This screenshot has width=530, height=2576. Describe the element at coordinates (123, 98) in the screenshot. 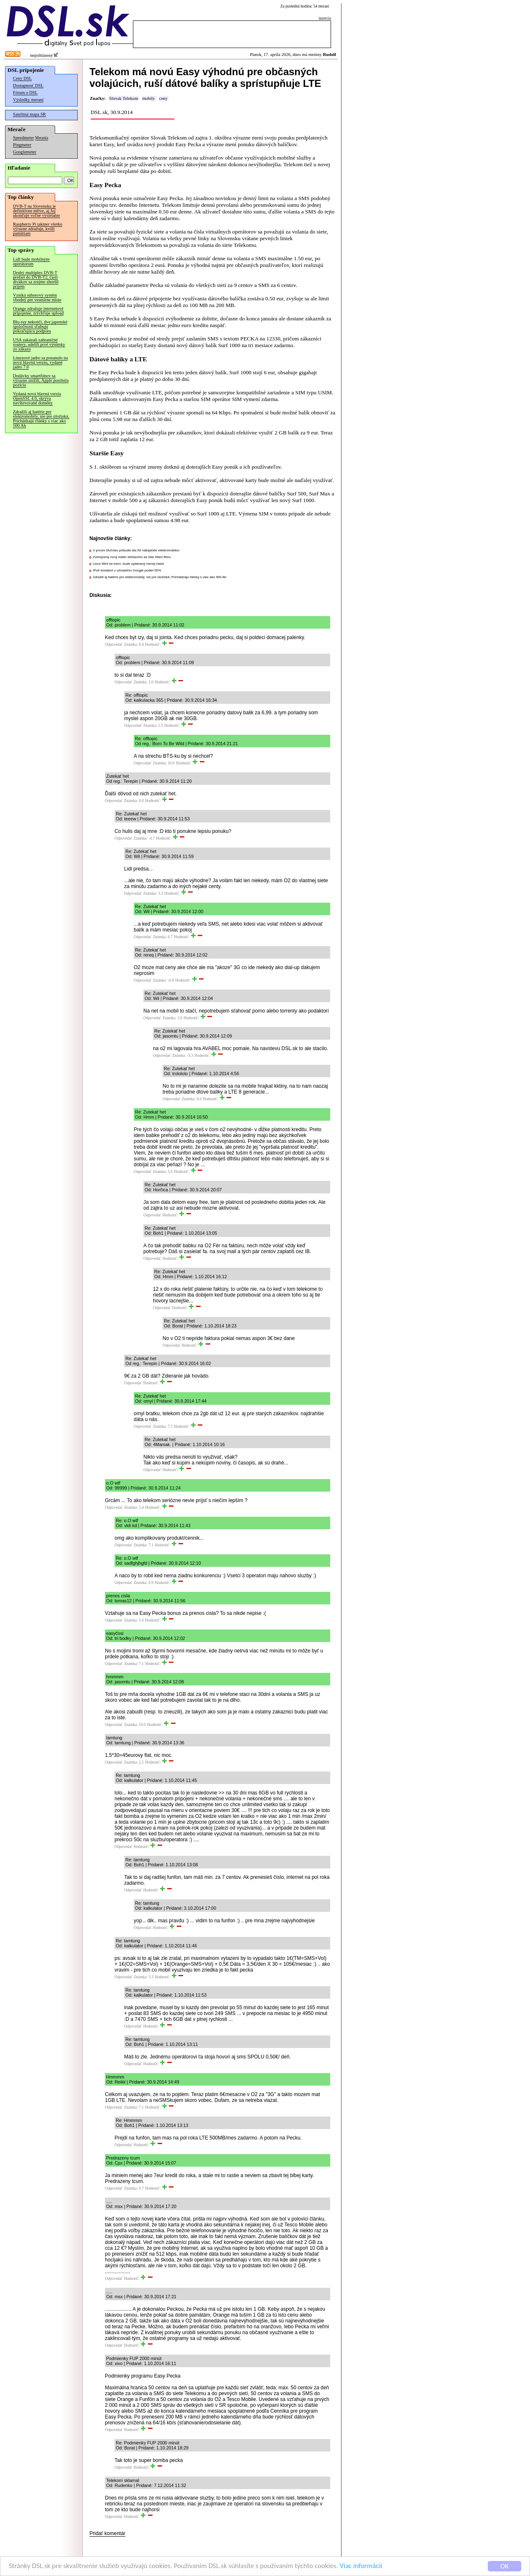

I see `Slovak Telekom` at that location.